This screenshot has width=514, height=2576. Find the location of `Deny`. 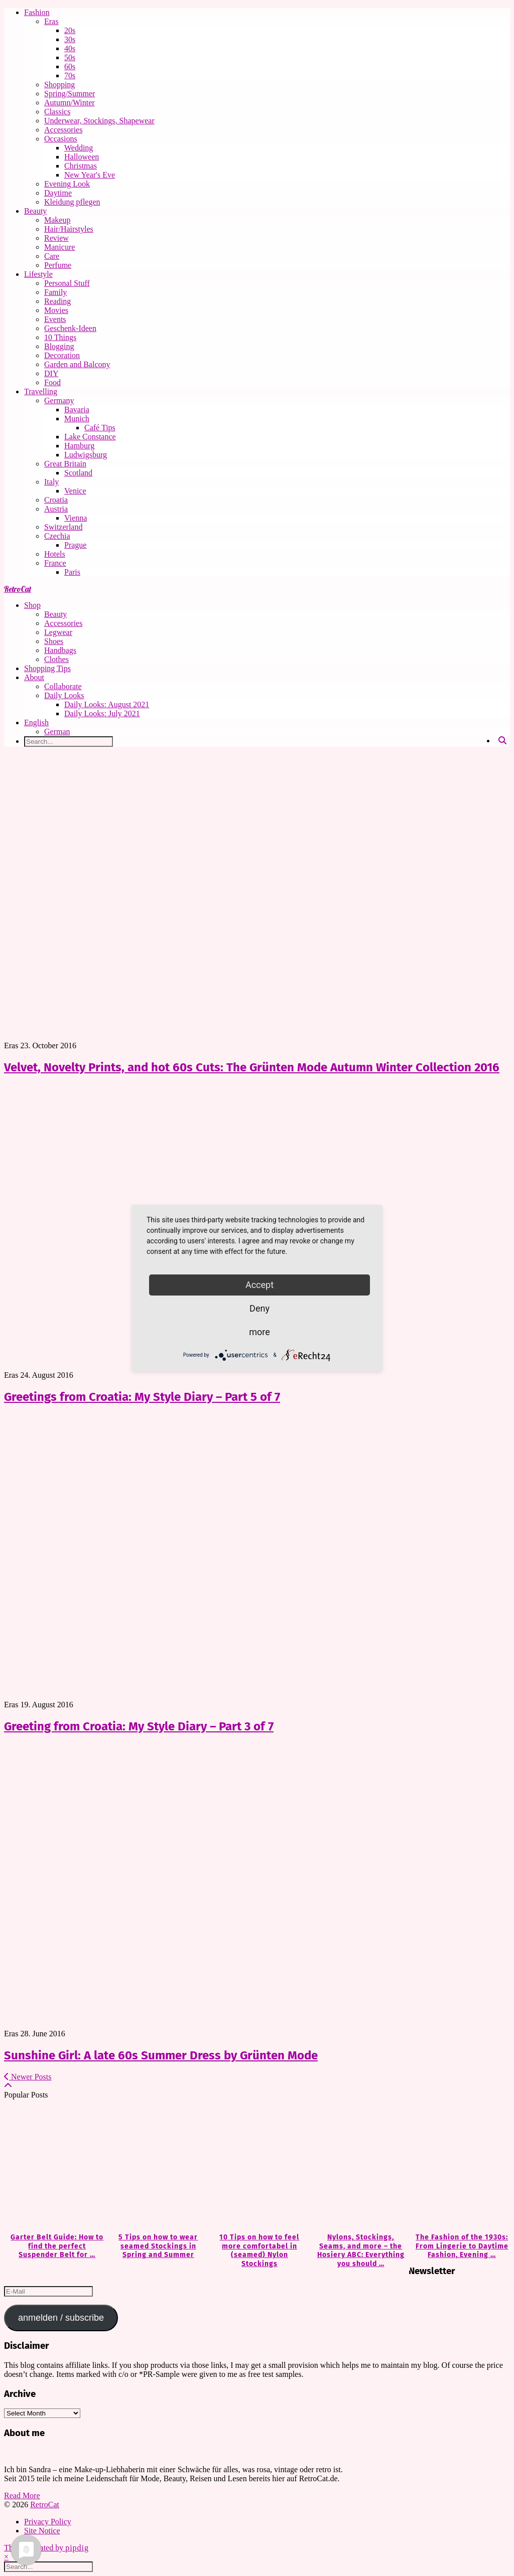

Deny is located at coordinates (259, 1308).